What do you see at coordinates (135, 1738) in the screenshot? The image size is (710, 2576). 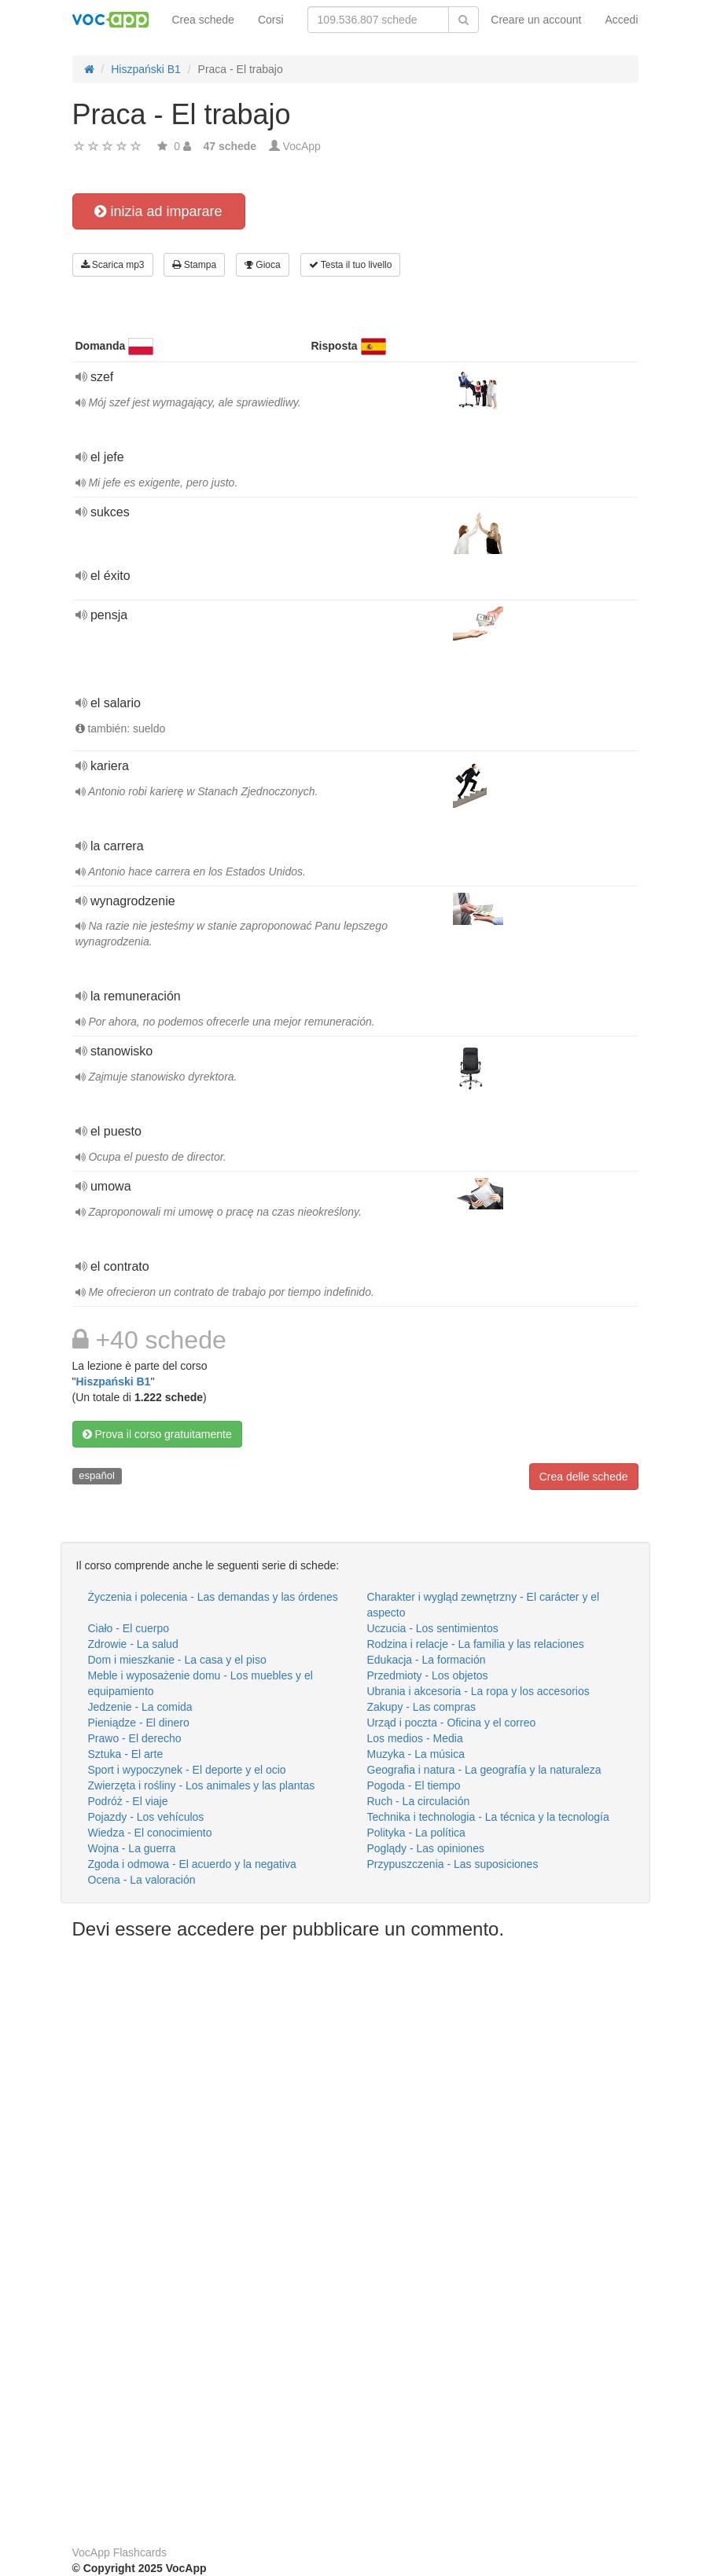 I see `Prawo - El derecho` at bounding box center [135, 1738].